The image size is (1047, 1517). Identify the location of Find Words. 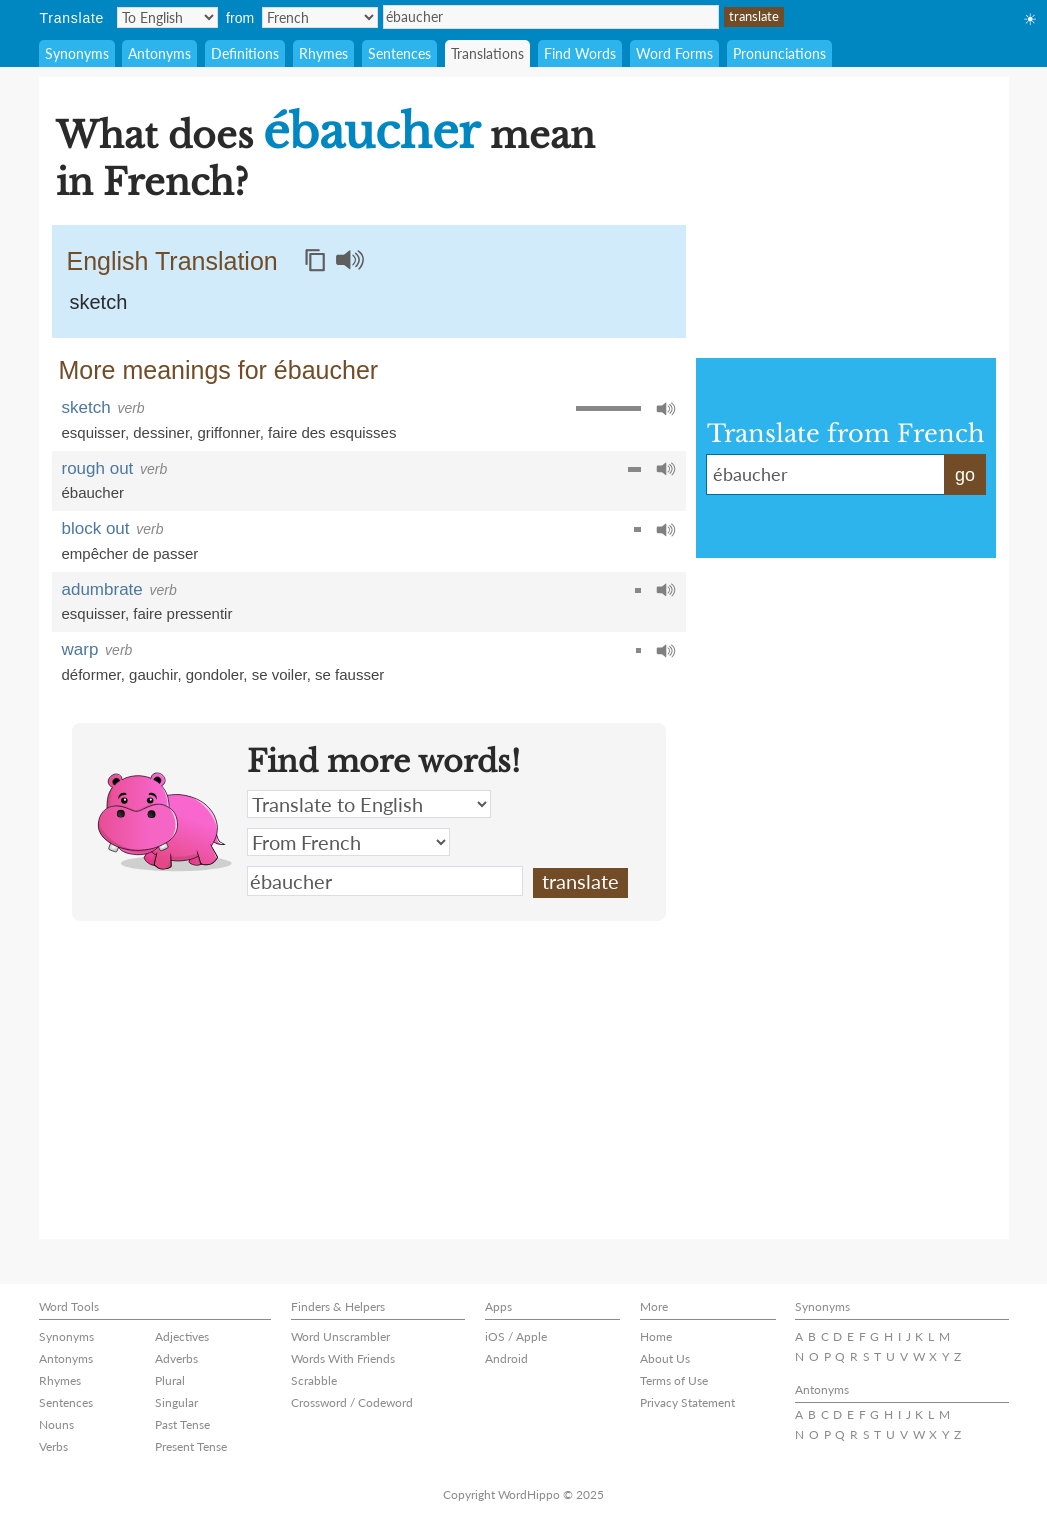
(580, 53).